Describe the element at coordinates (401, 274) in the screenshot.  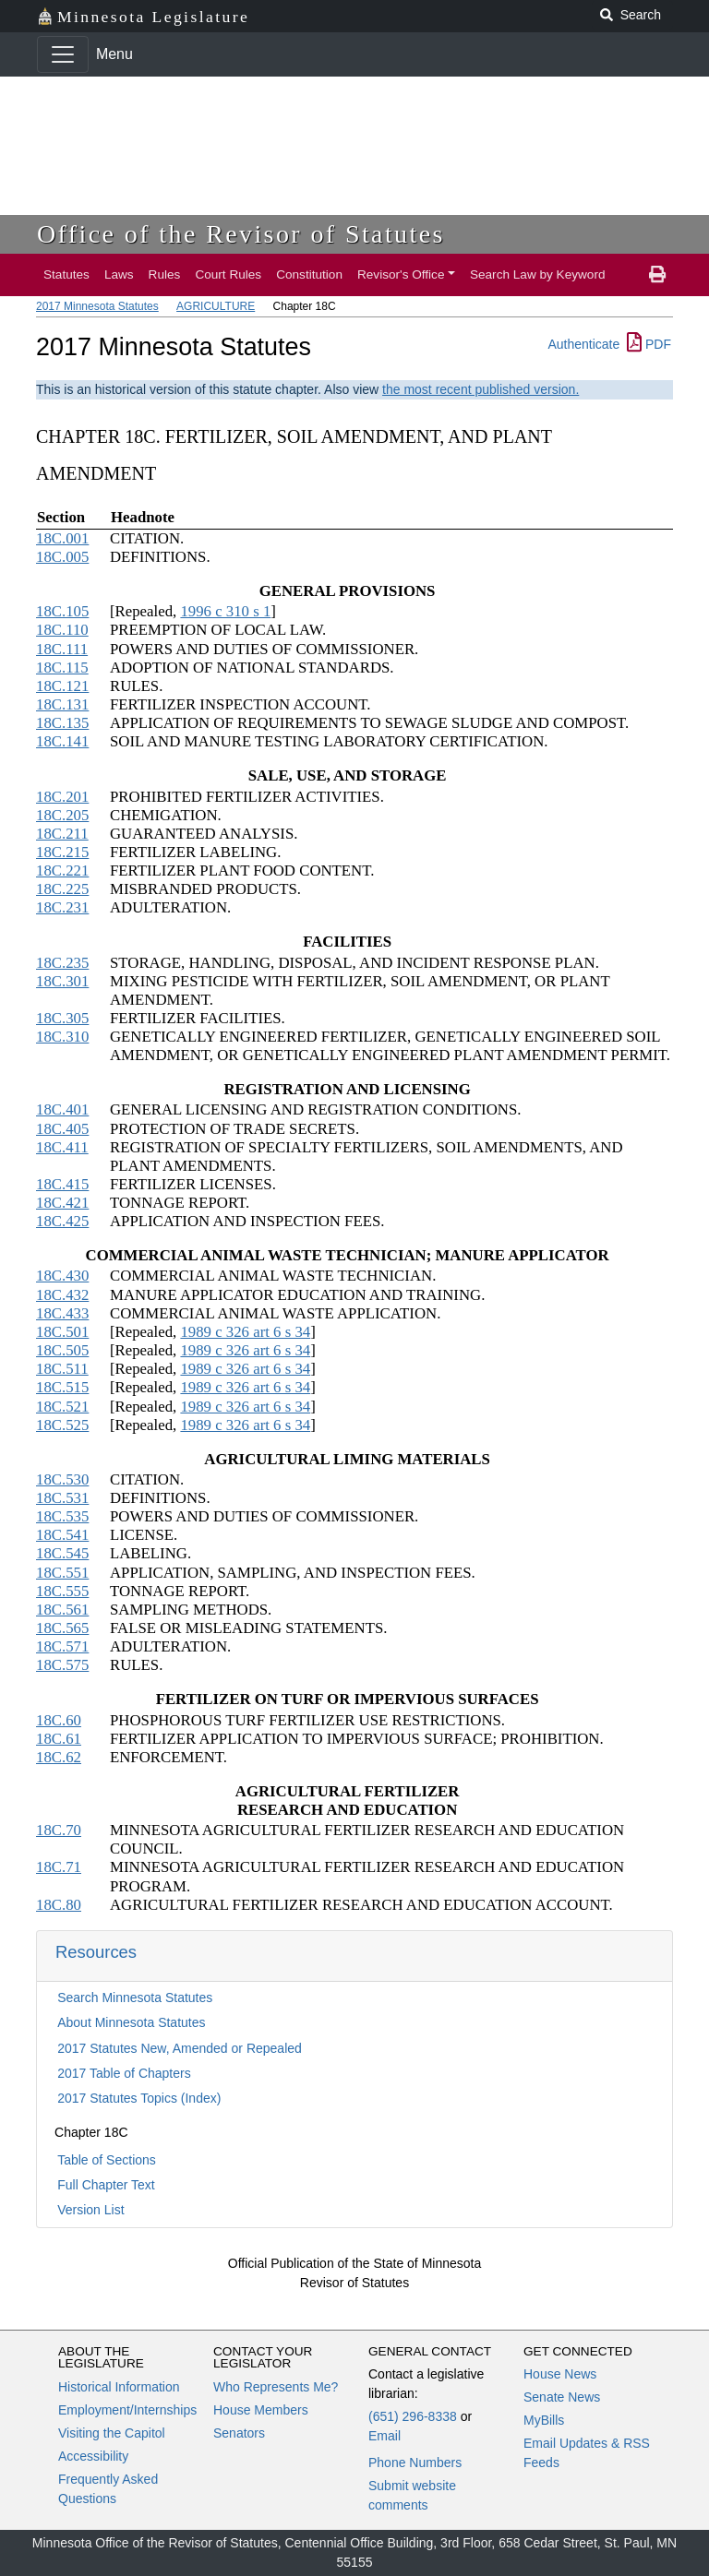
I see `Revisor's Office` at that location.